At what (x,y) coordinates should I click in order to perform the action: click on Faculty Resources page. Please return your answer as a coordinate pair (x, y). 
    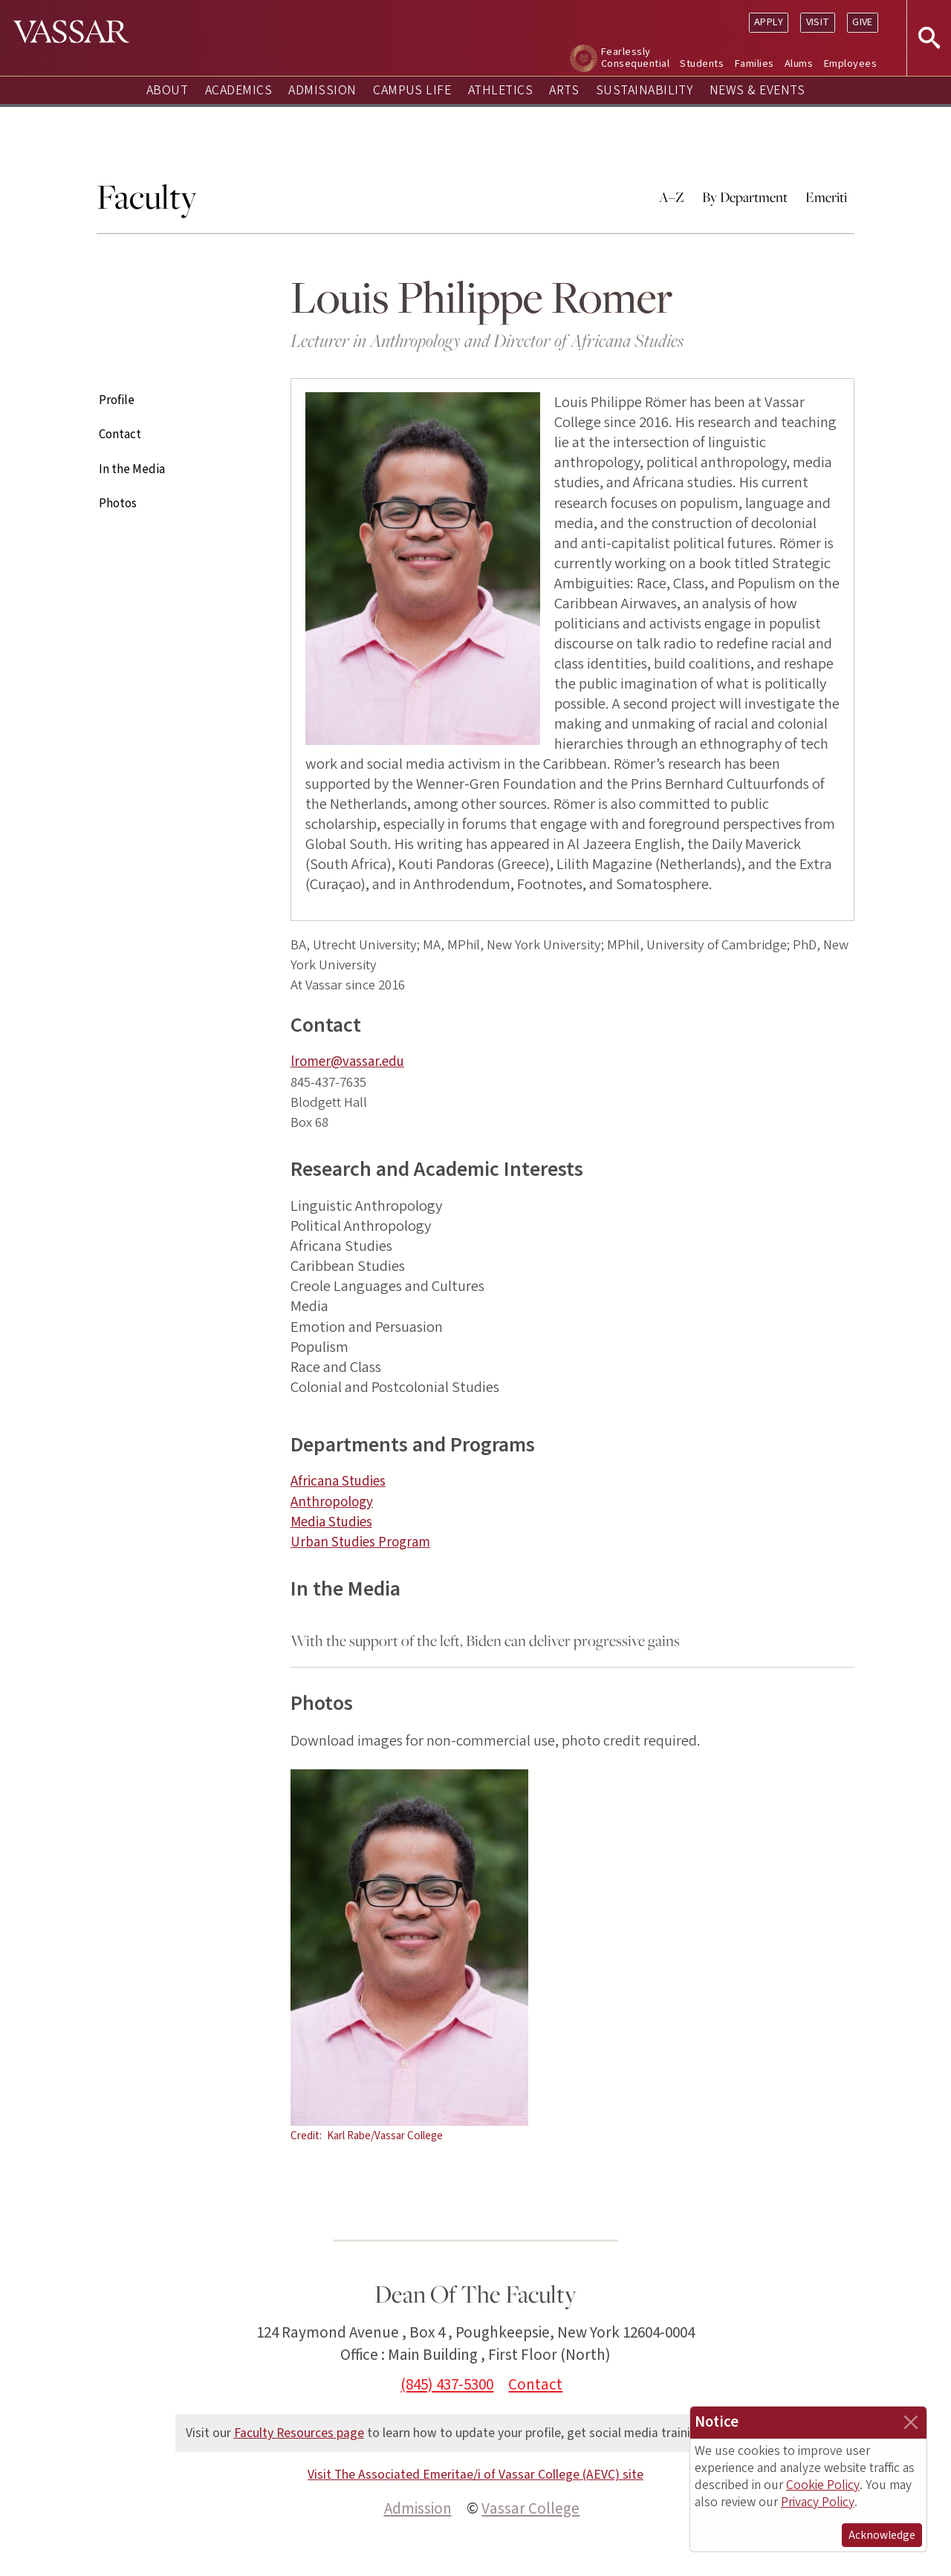
    Looking at the image, I should click on (299, 2433).